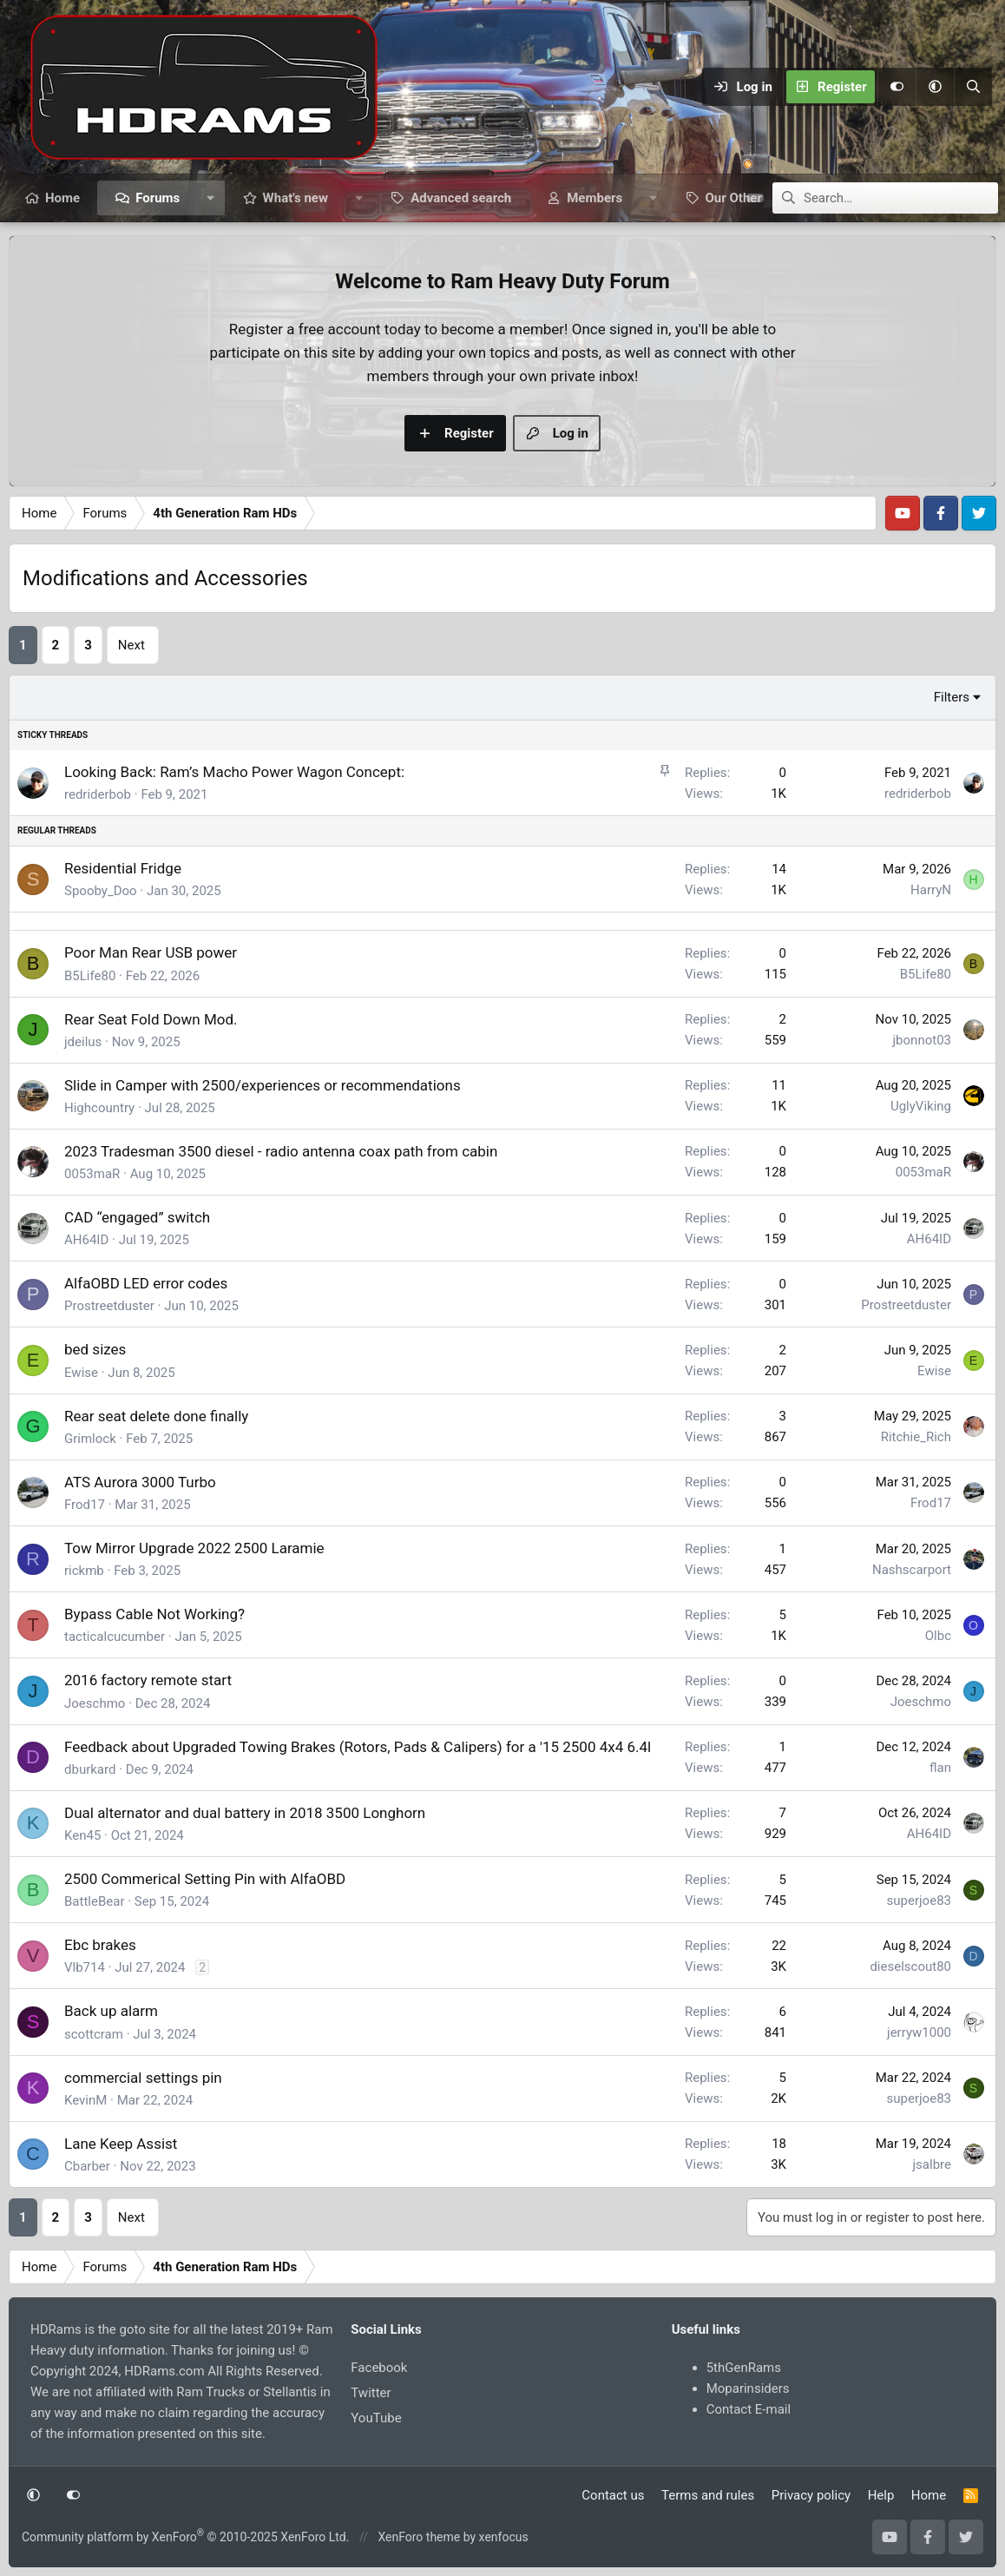 Image resolution: width=1005 pixels, height=2576 pixels. Describe the element at coordinates (90, 1438) in the screenshot. I see `Grimlock` at that location.